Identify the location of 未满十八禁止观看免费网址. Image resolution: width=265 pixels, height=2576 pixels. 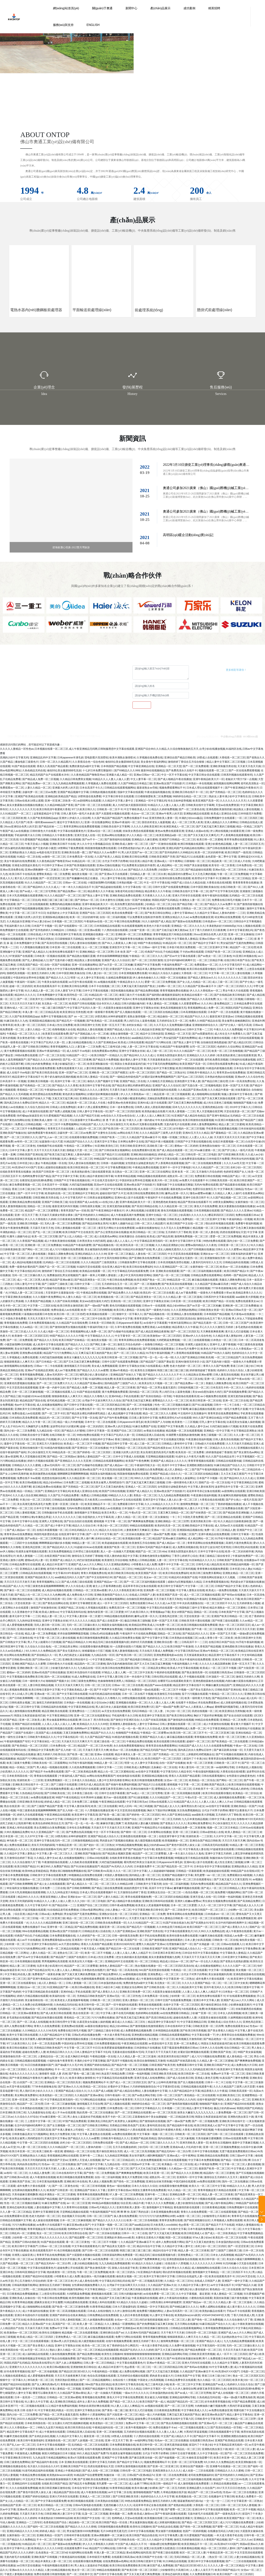
(92, 1106).